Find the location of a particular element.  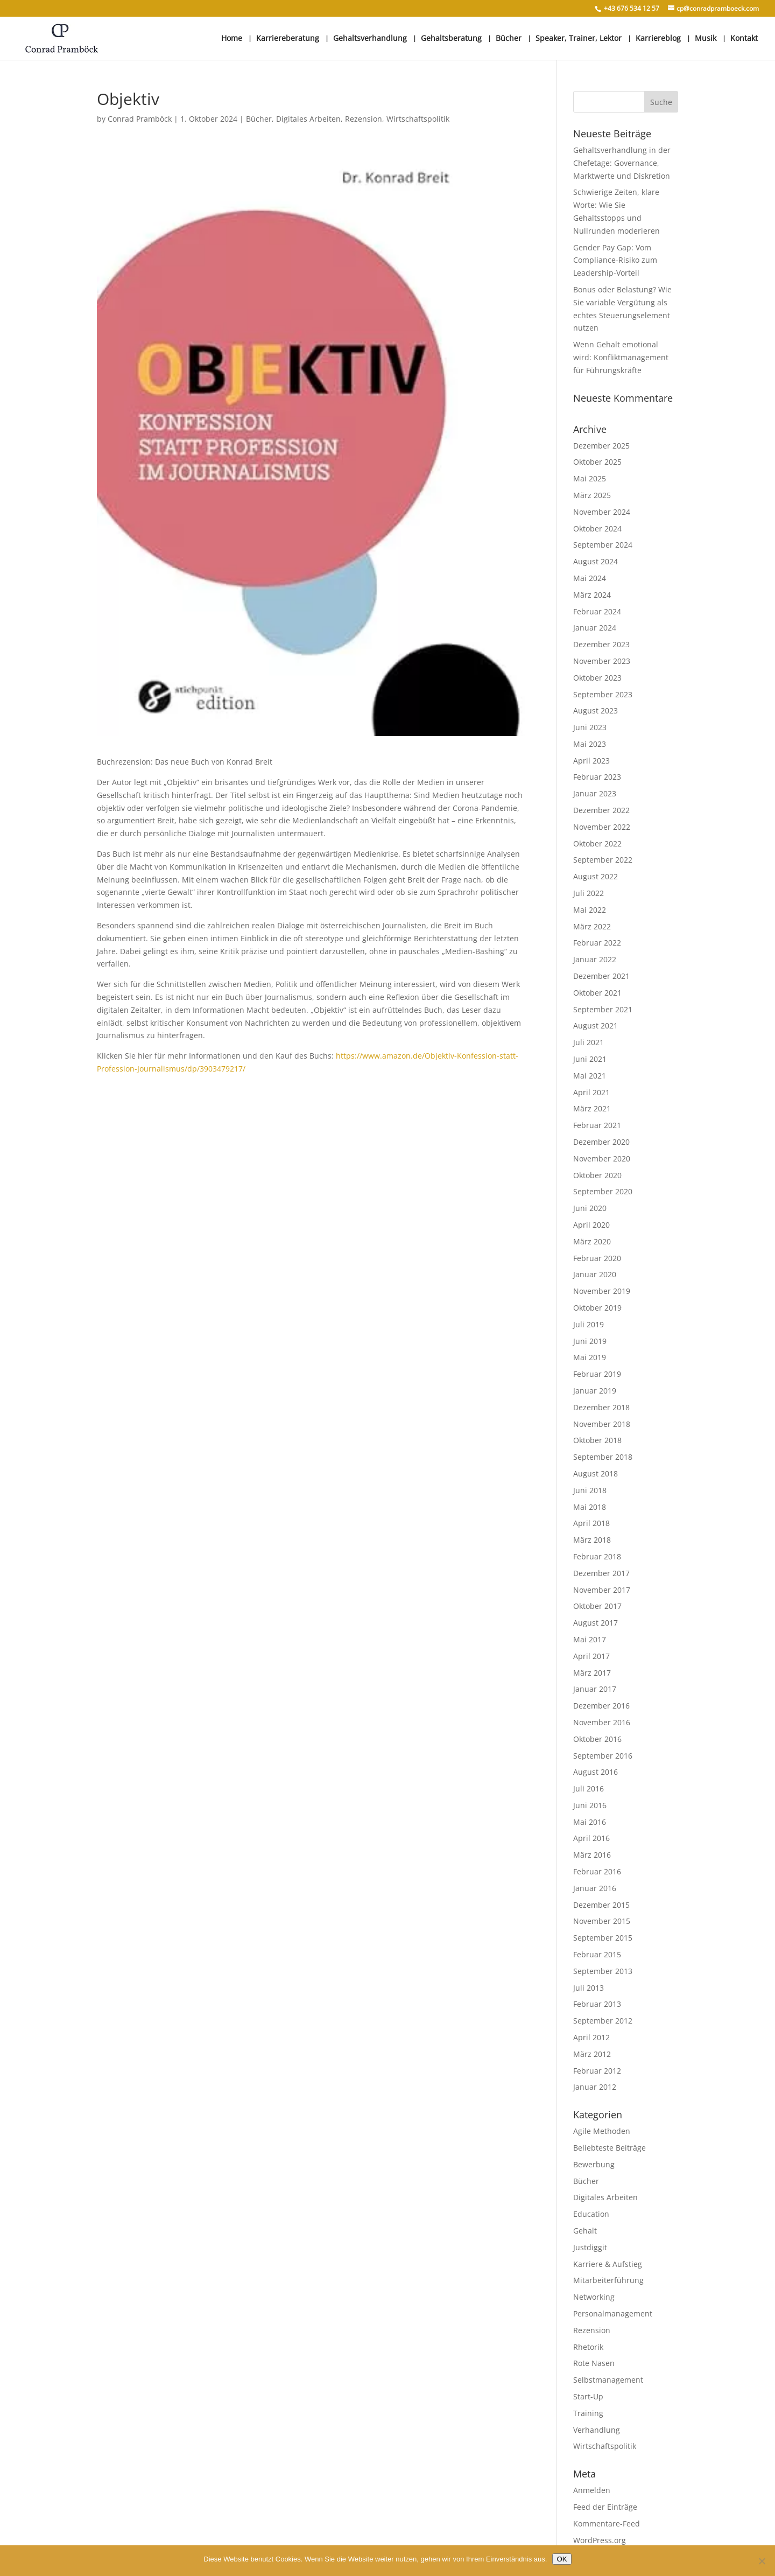

Februar 2015 is located at coordinates (597, 1954).